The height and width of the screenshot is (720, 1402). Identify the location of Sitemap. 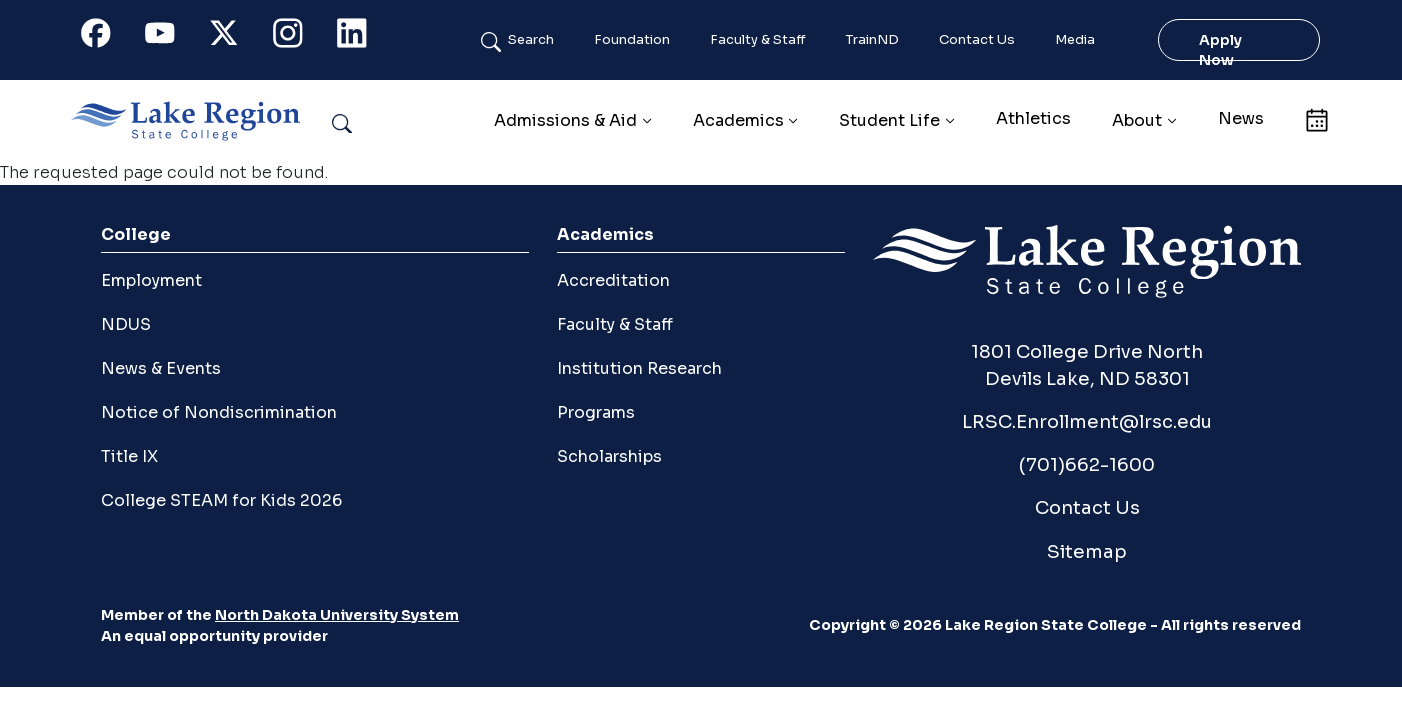
(1087, 551).